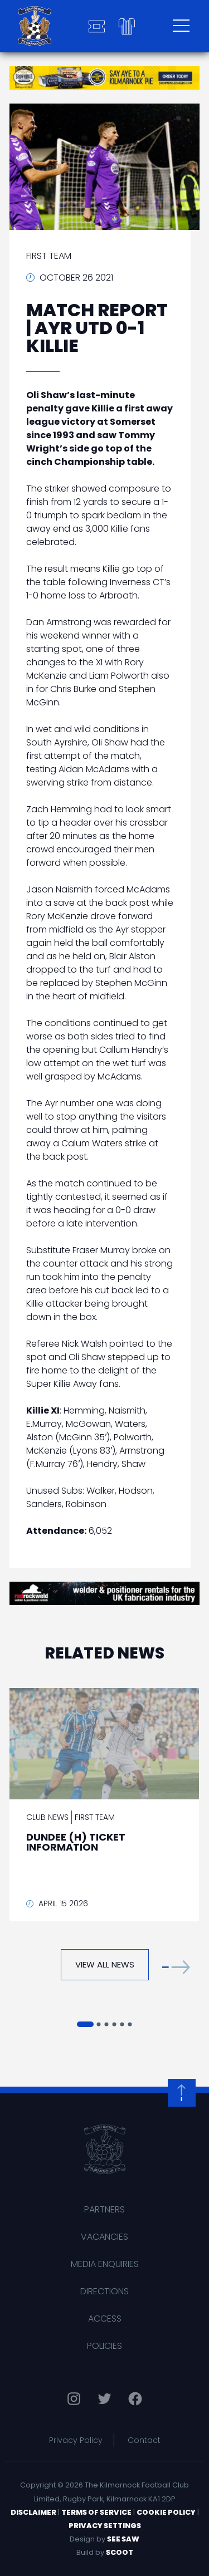  I want to click on Scoot, so click(119, 2552).